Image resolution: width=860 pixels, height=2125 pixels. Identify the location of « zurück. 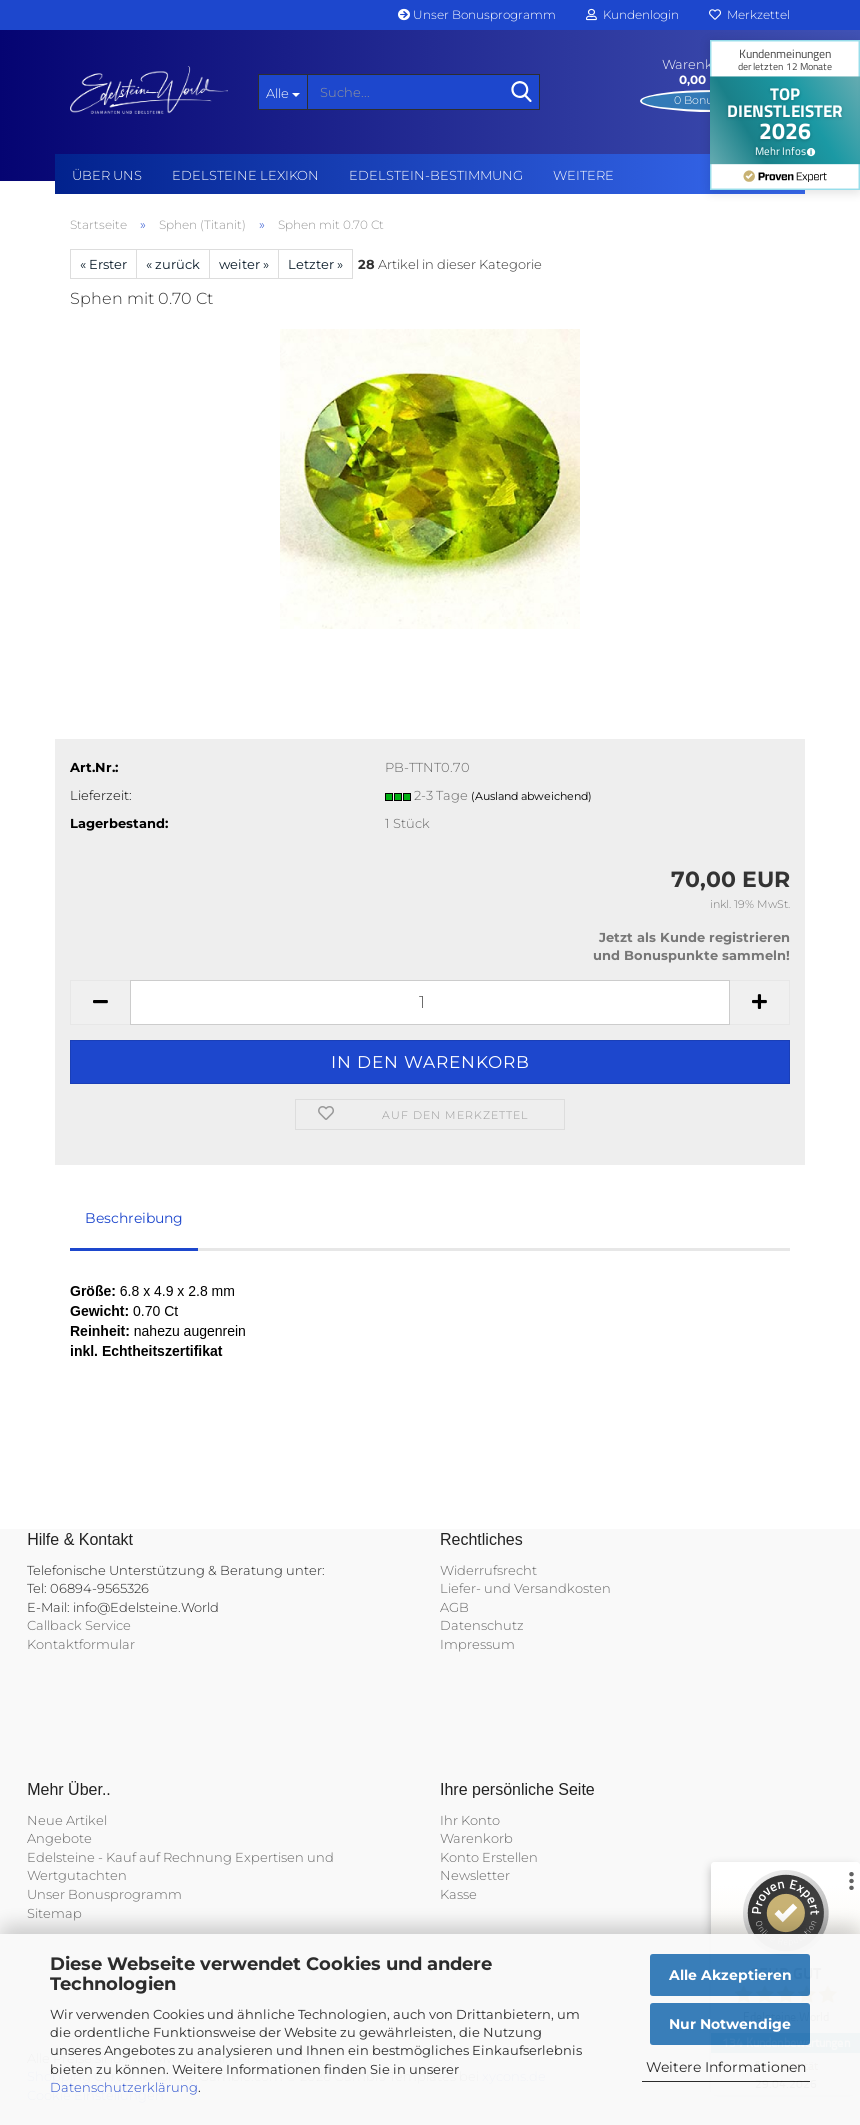
(173, 264).